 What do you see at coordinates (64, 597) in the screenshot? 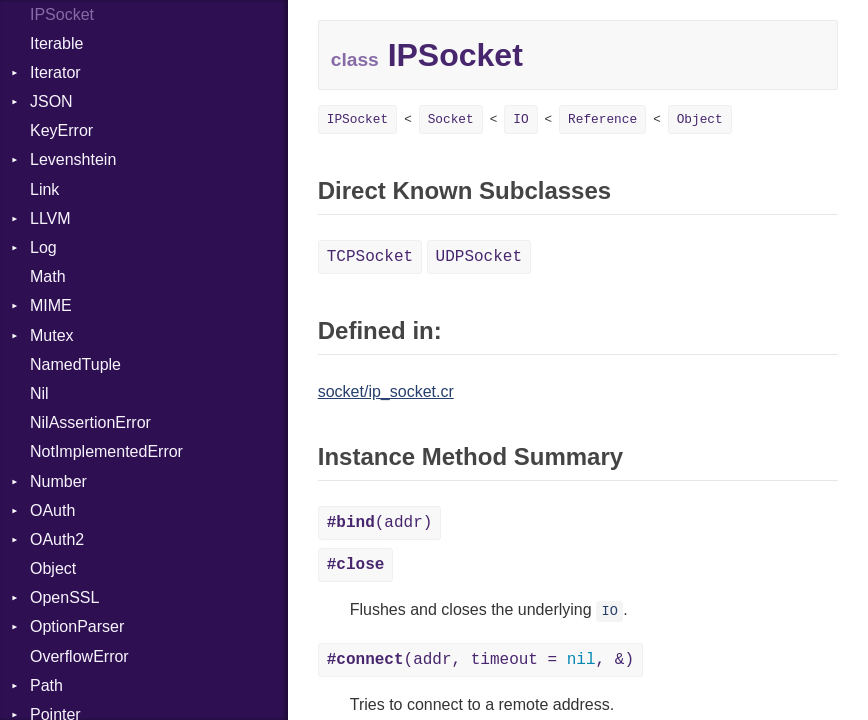
I see `OpenSSL` at bounding box center [64, 597].